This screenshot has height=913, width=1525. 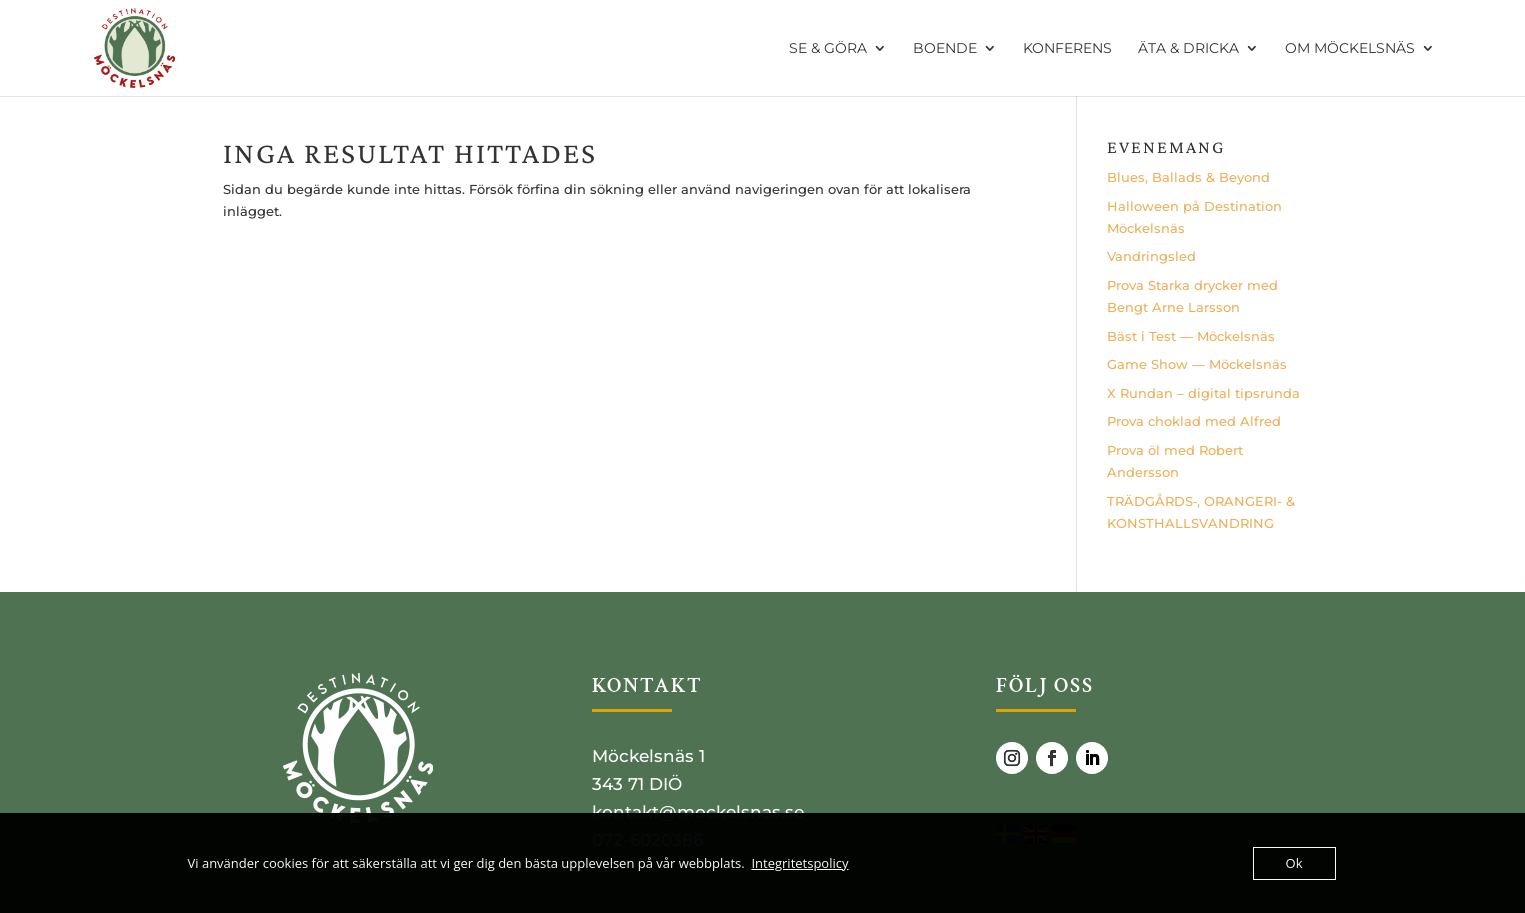 What do you see at coordinates (828, 49) in the screenshot?
I see `SE & GÖRA` at bounding box center [828, 49].